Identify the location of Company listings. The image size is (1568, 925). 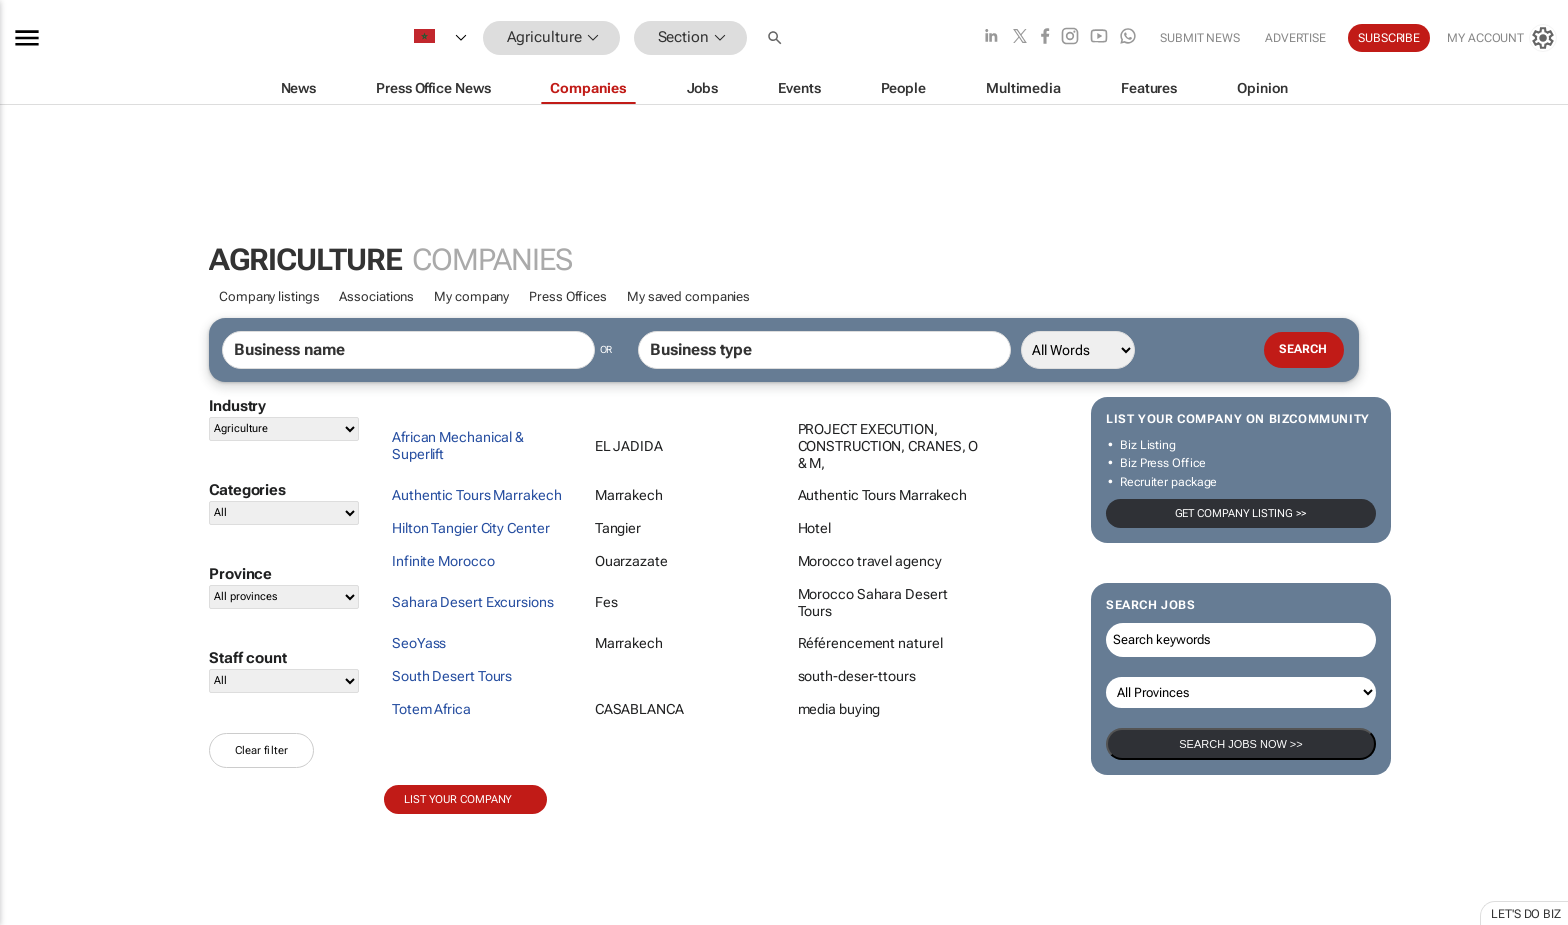
(269, 296).